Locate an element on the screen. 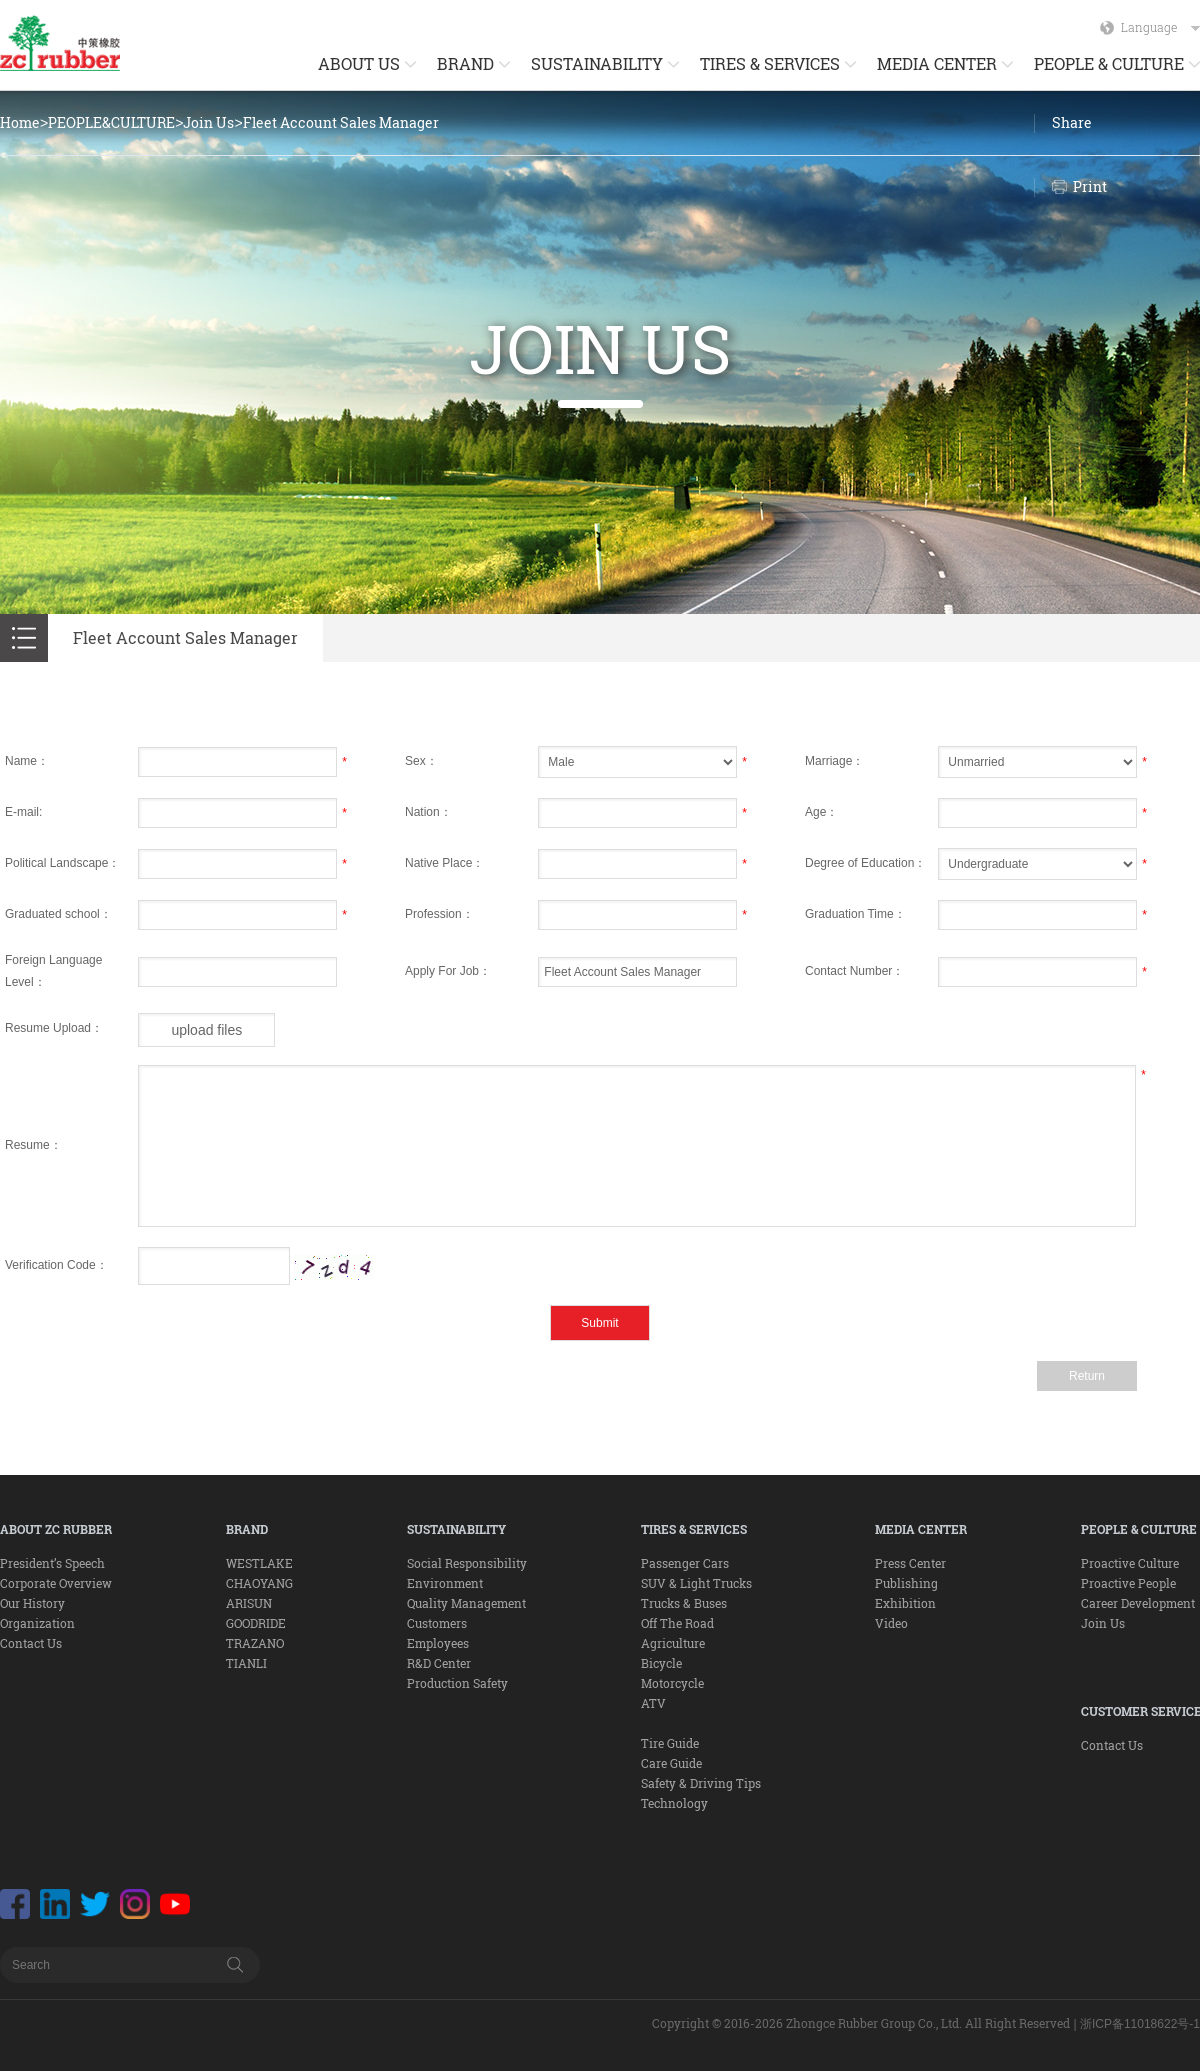  Print is located at coordinates (1090, 186).